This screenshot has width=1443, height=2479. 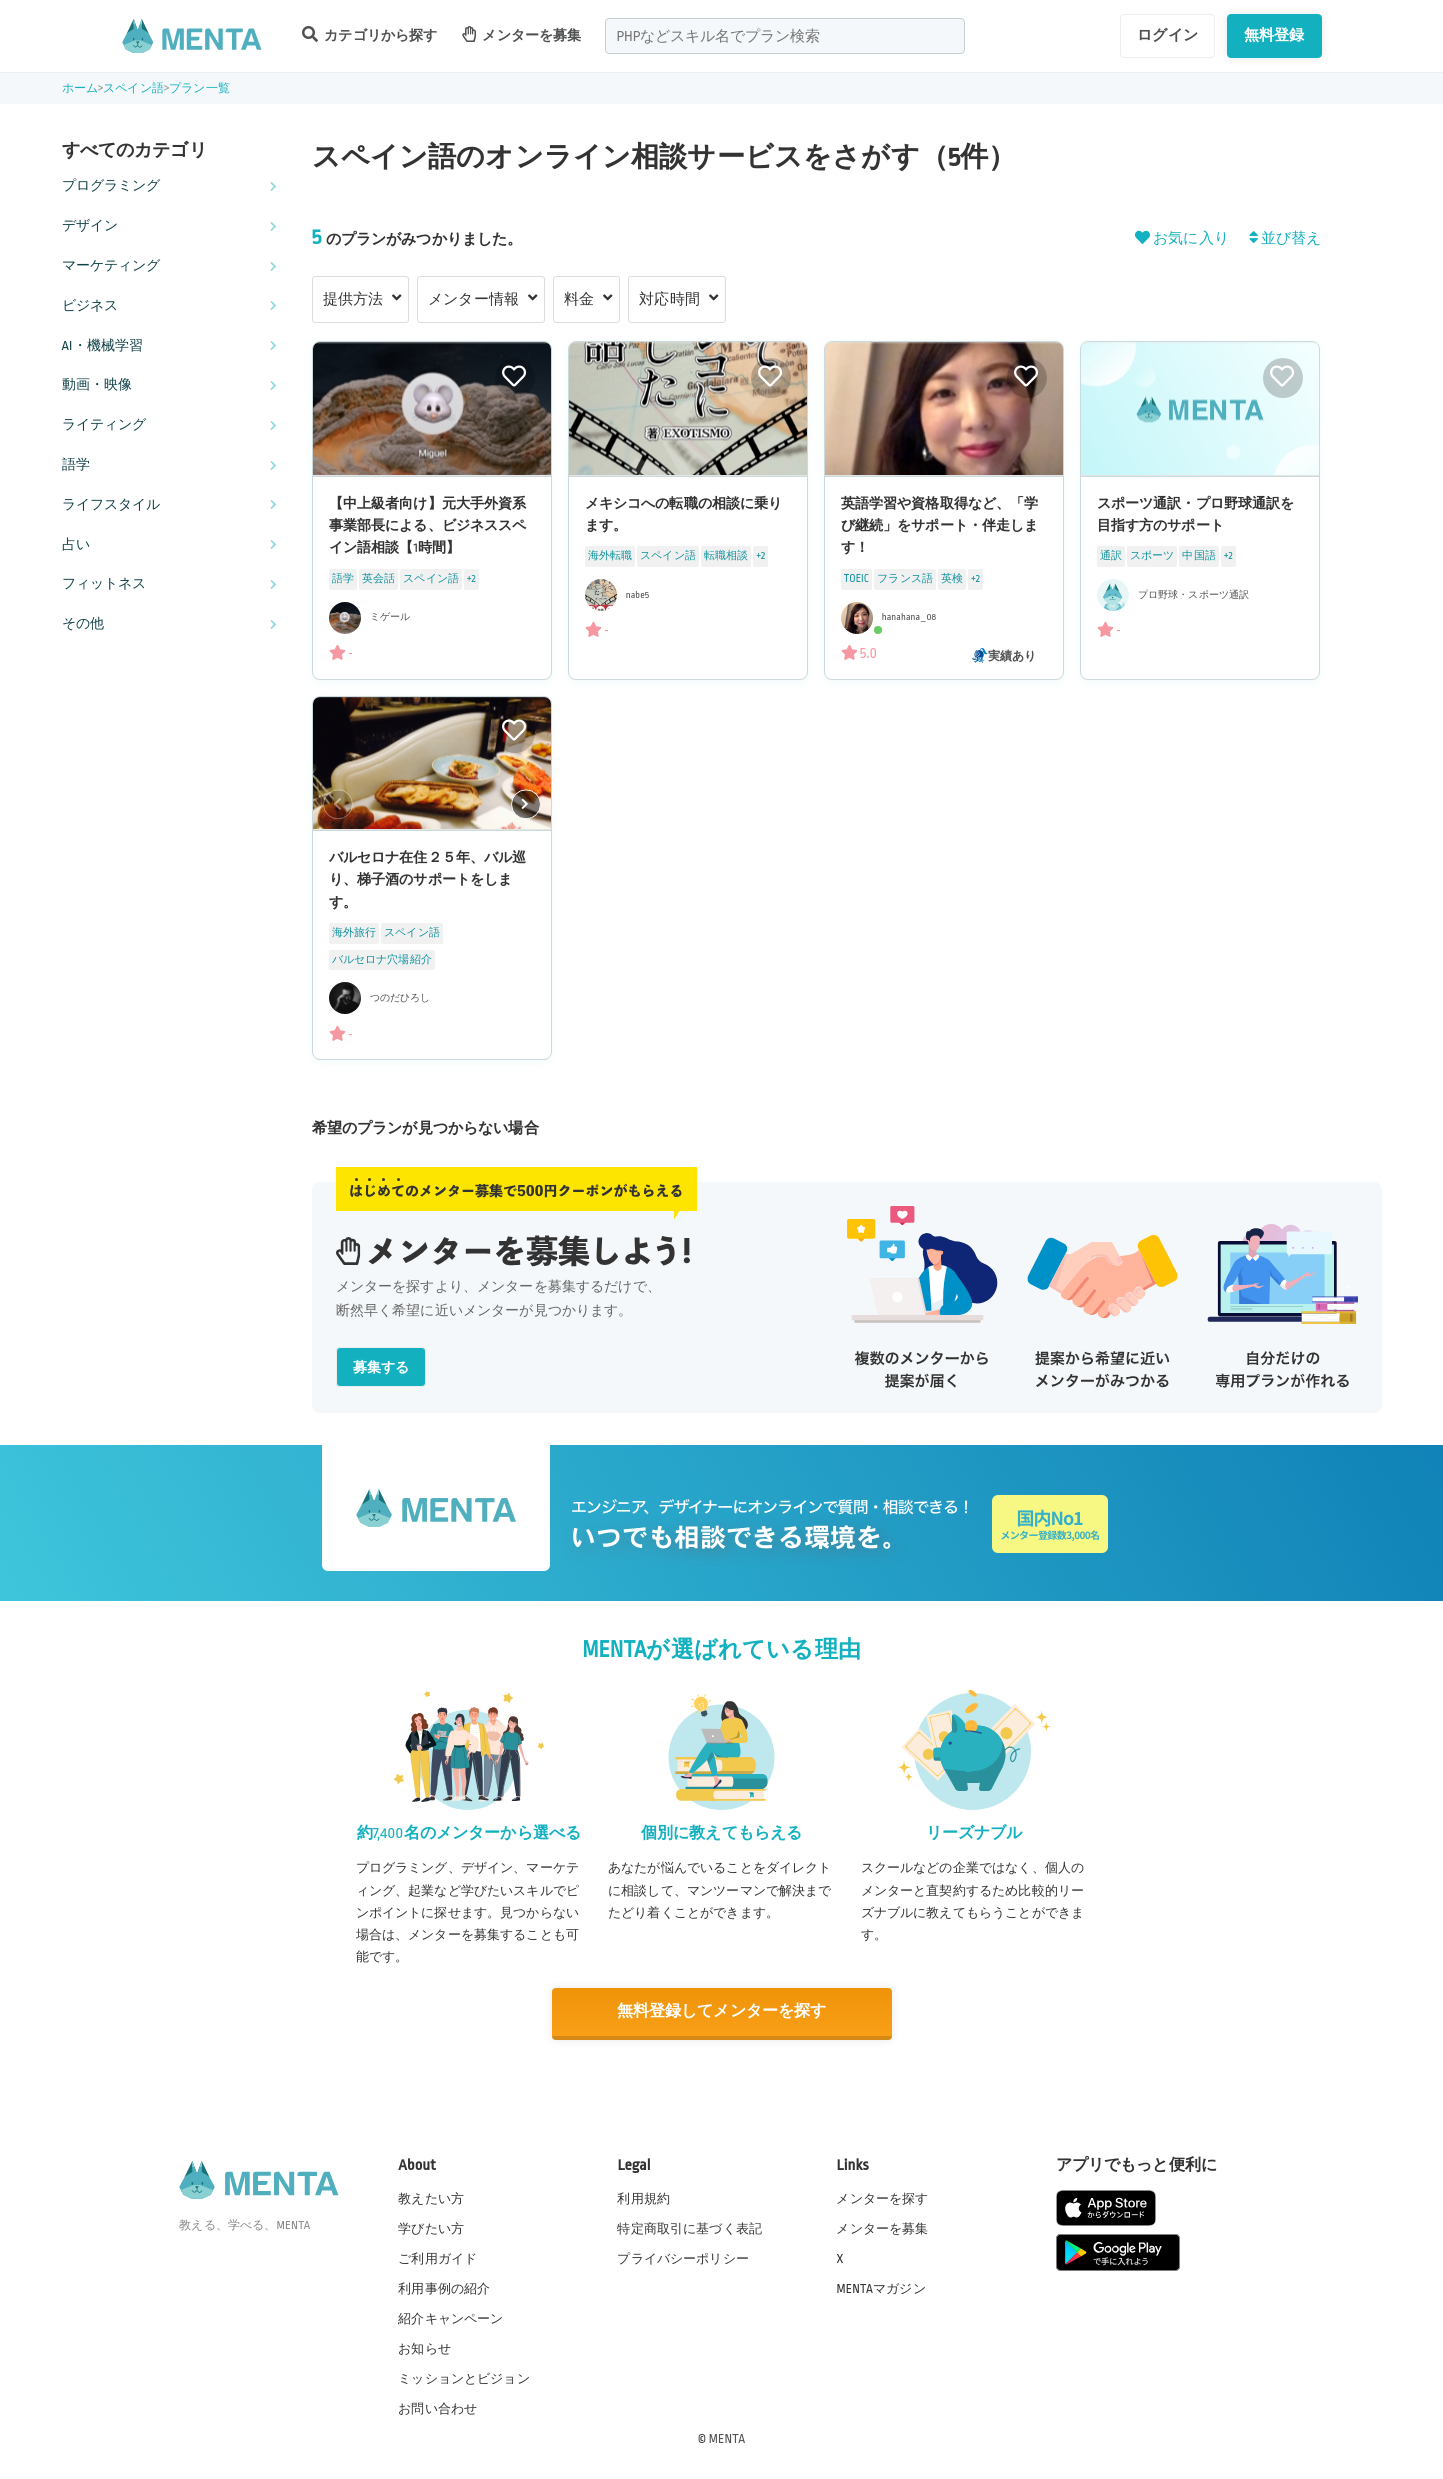 I want to click on お問い合わせ, so click(x=437, y=2408).